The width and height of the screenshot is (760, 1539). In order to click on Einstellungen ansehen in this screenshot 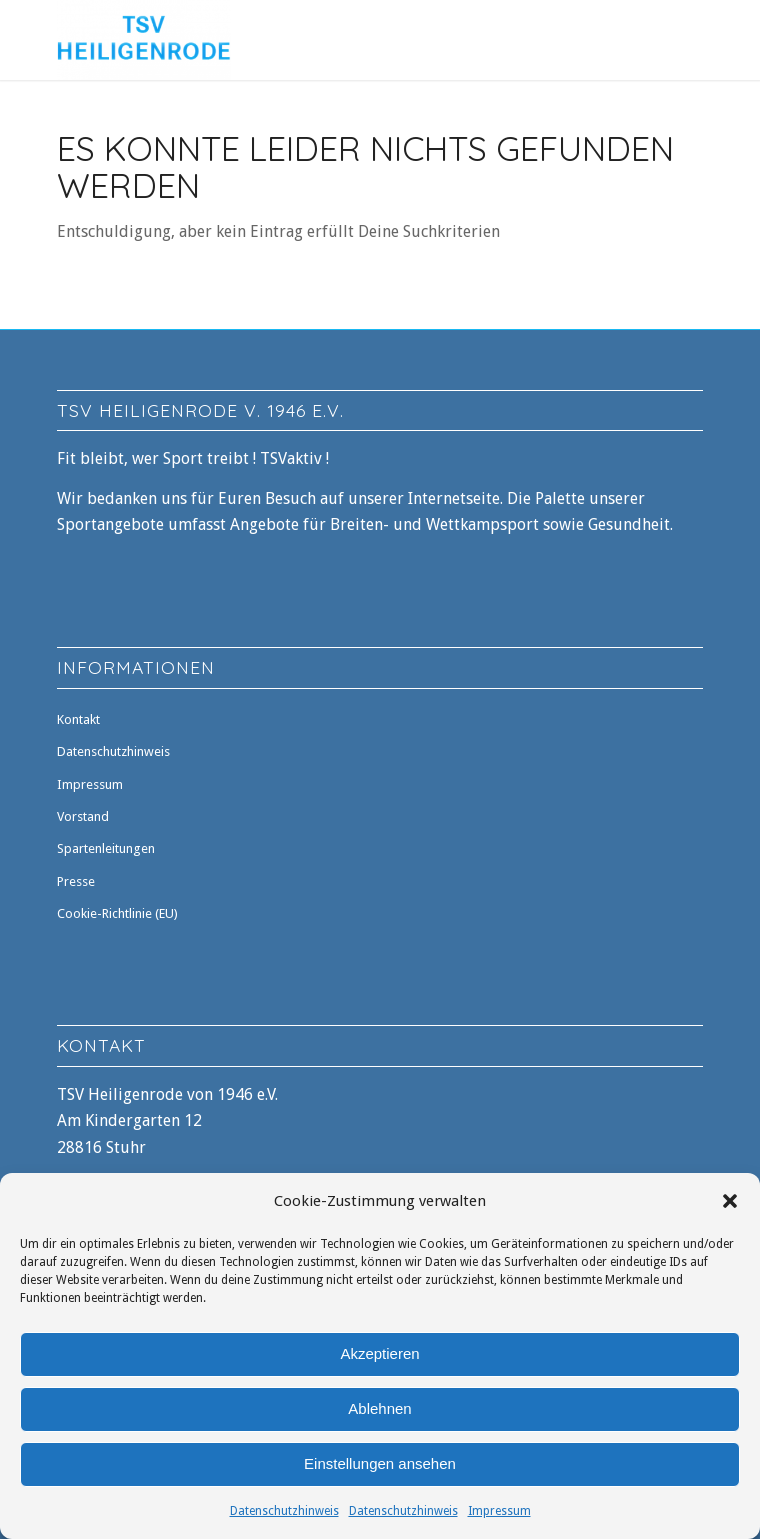, I will do `click(380, 1463)`.